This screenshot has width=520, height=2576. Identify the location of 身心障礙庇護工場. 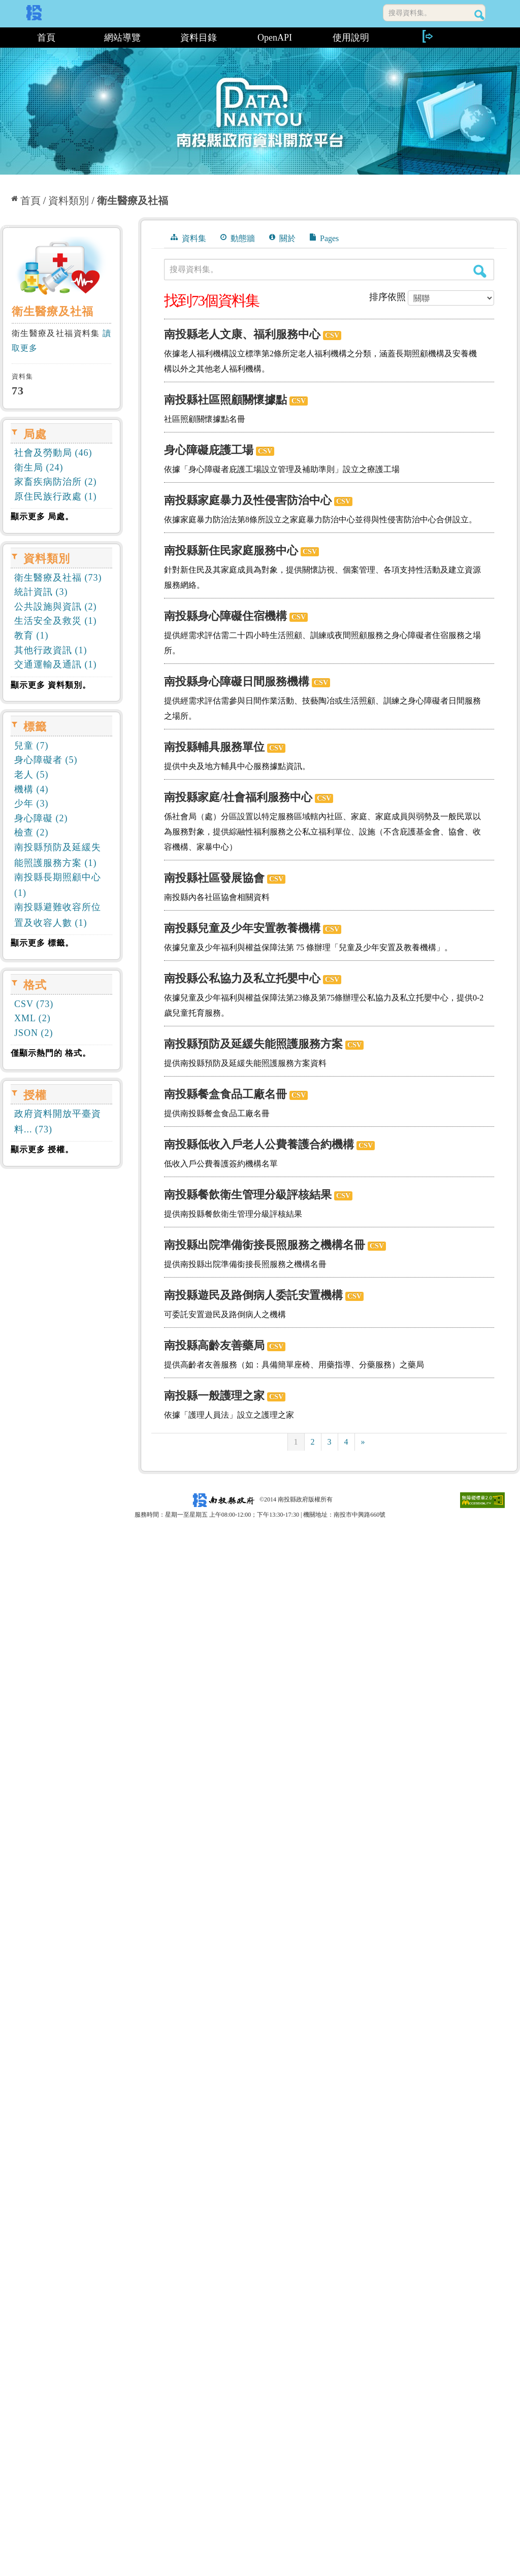
(208, 450).